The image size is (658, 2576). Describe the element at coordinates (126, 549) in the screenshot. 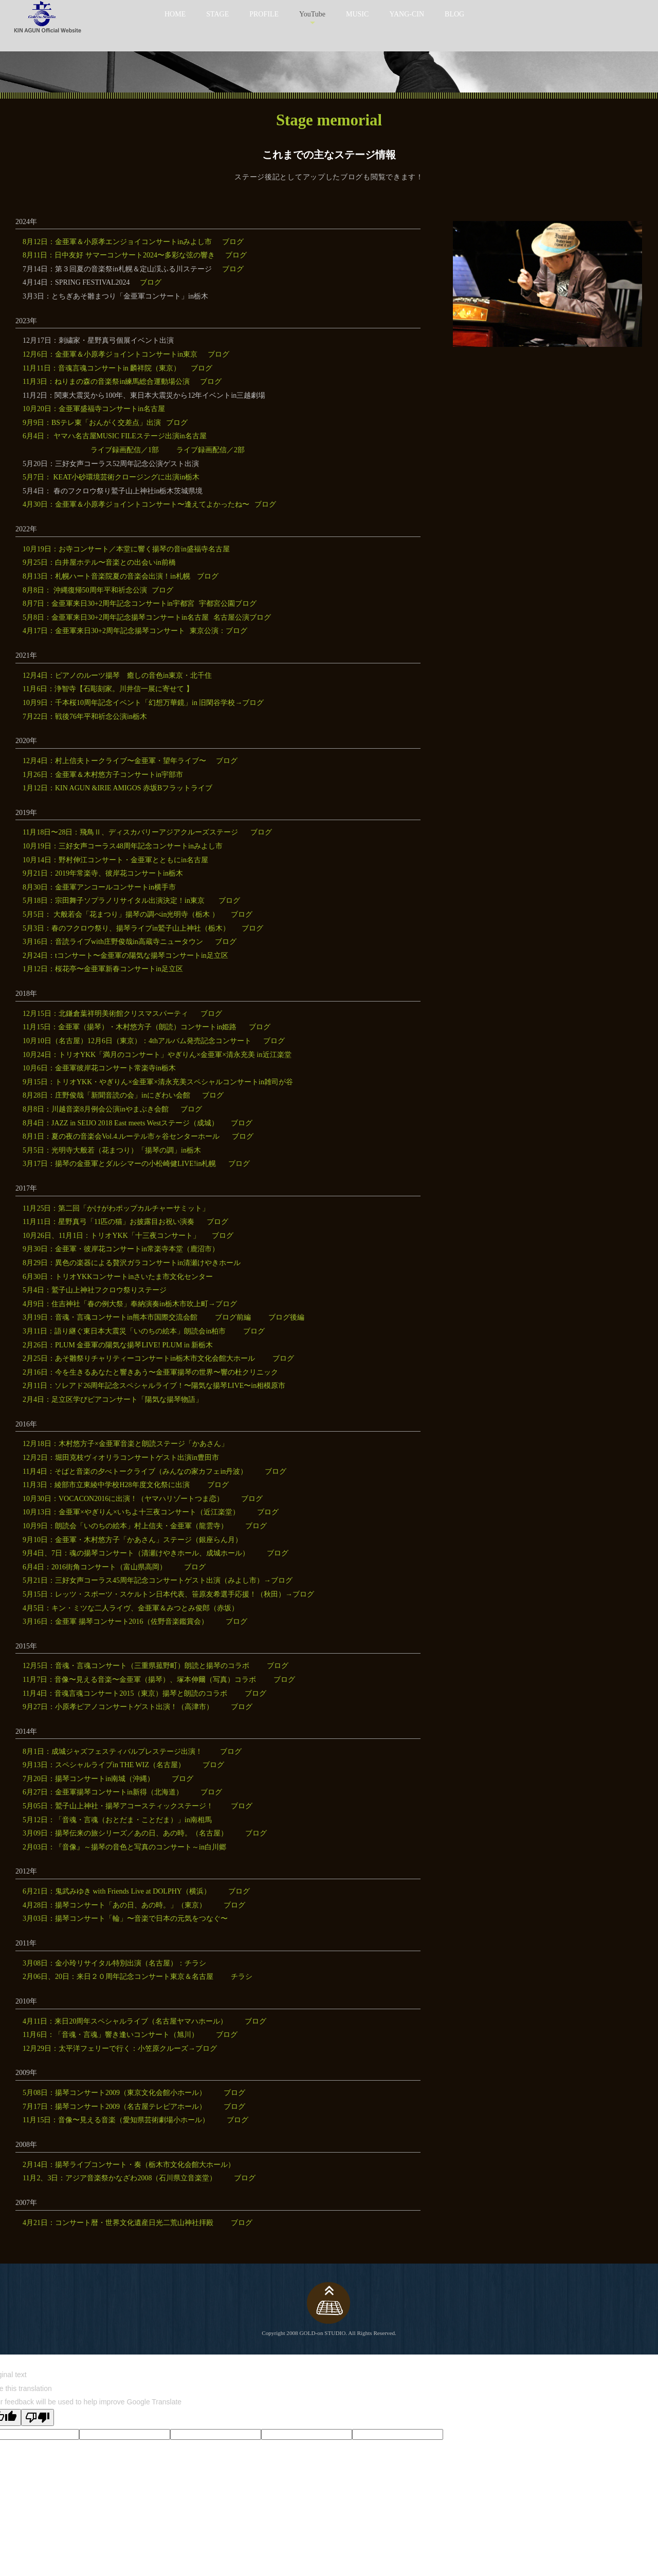

I see `10月19日：お寺コンサート／本堂に響く揚琴の音in盛福寺名古屋` at that location.